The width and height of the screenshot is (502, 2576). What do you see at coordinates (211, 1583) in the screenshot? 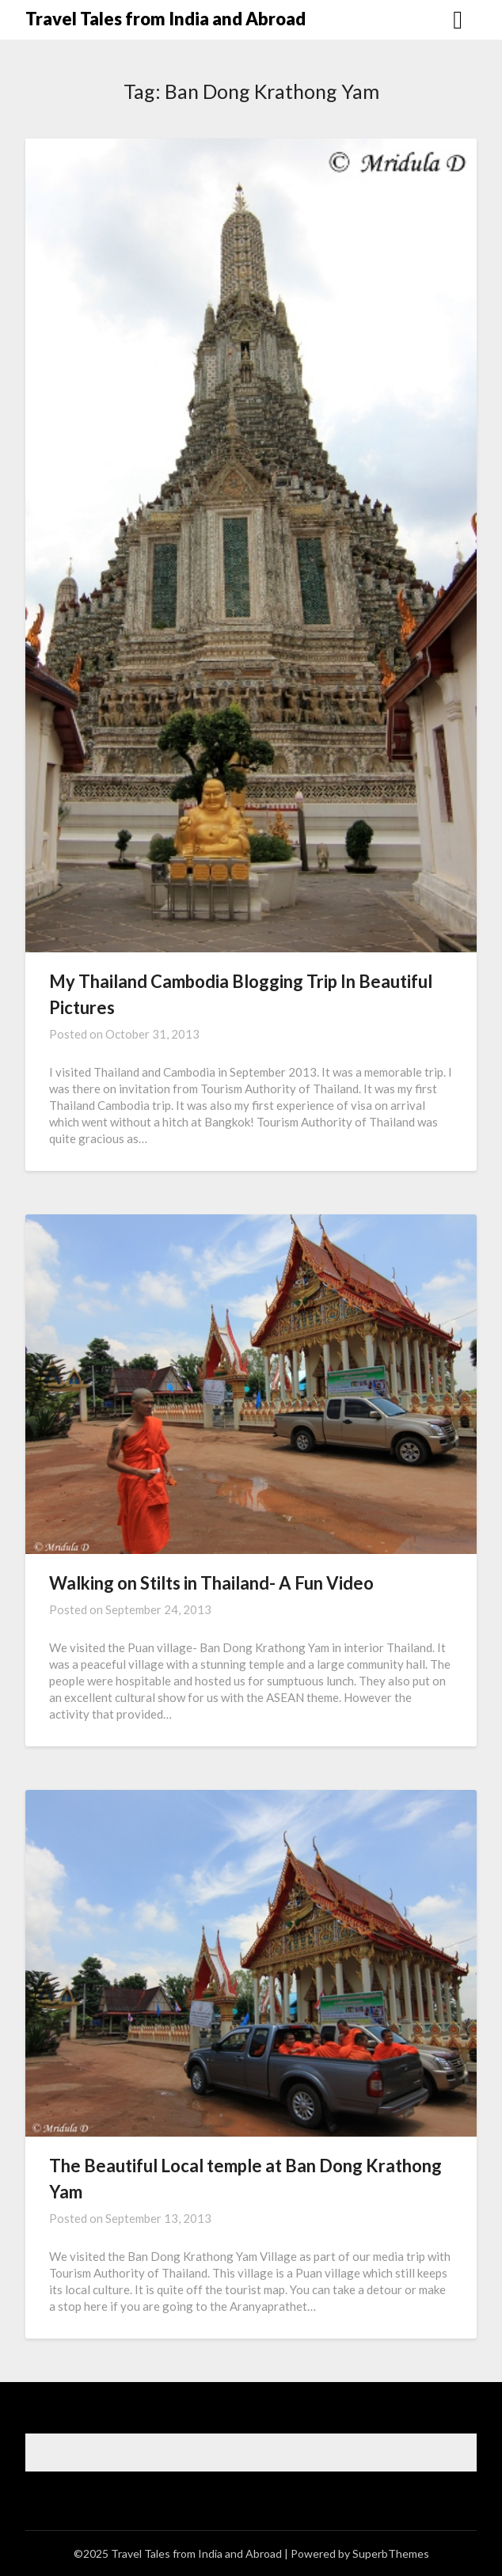
I see `Walking on Stilts in Thailand- A Fun Video` at bounding box center [211, 1583].